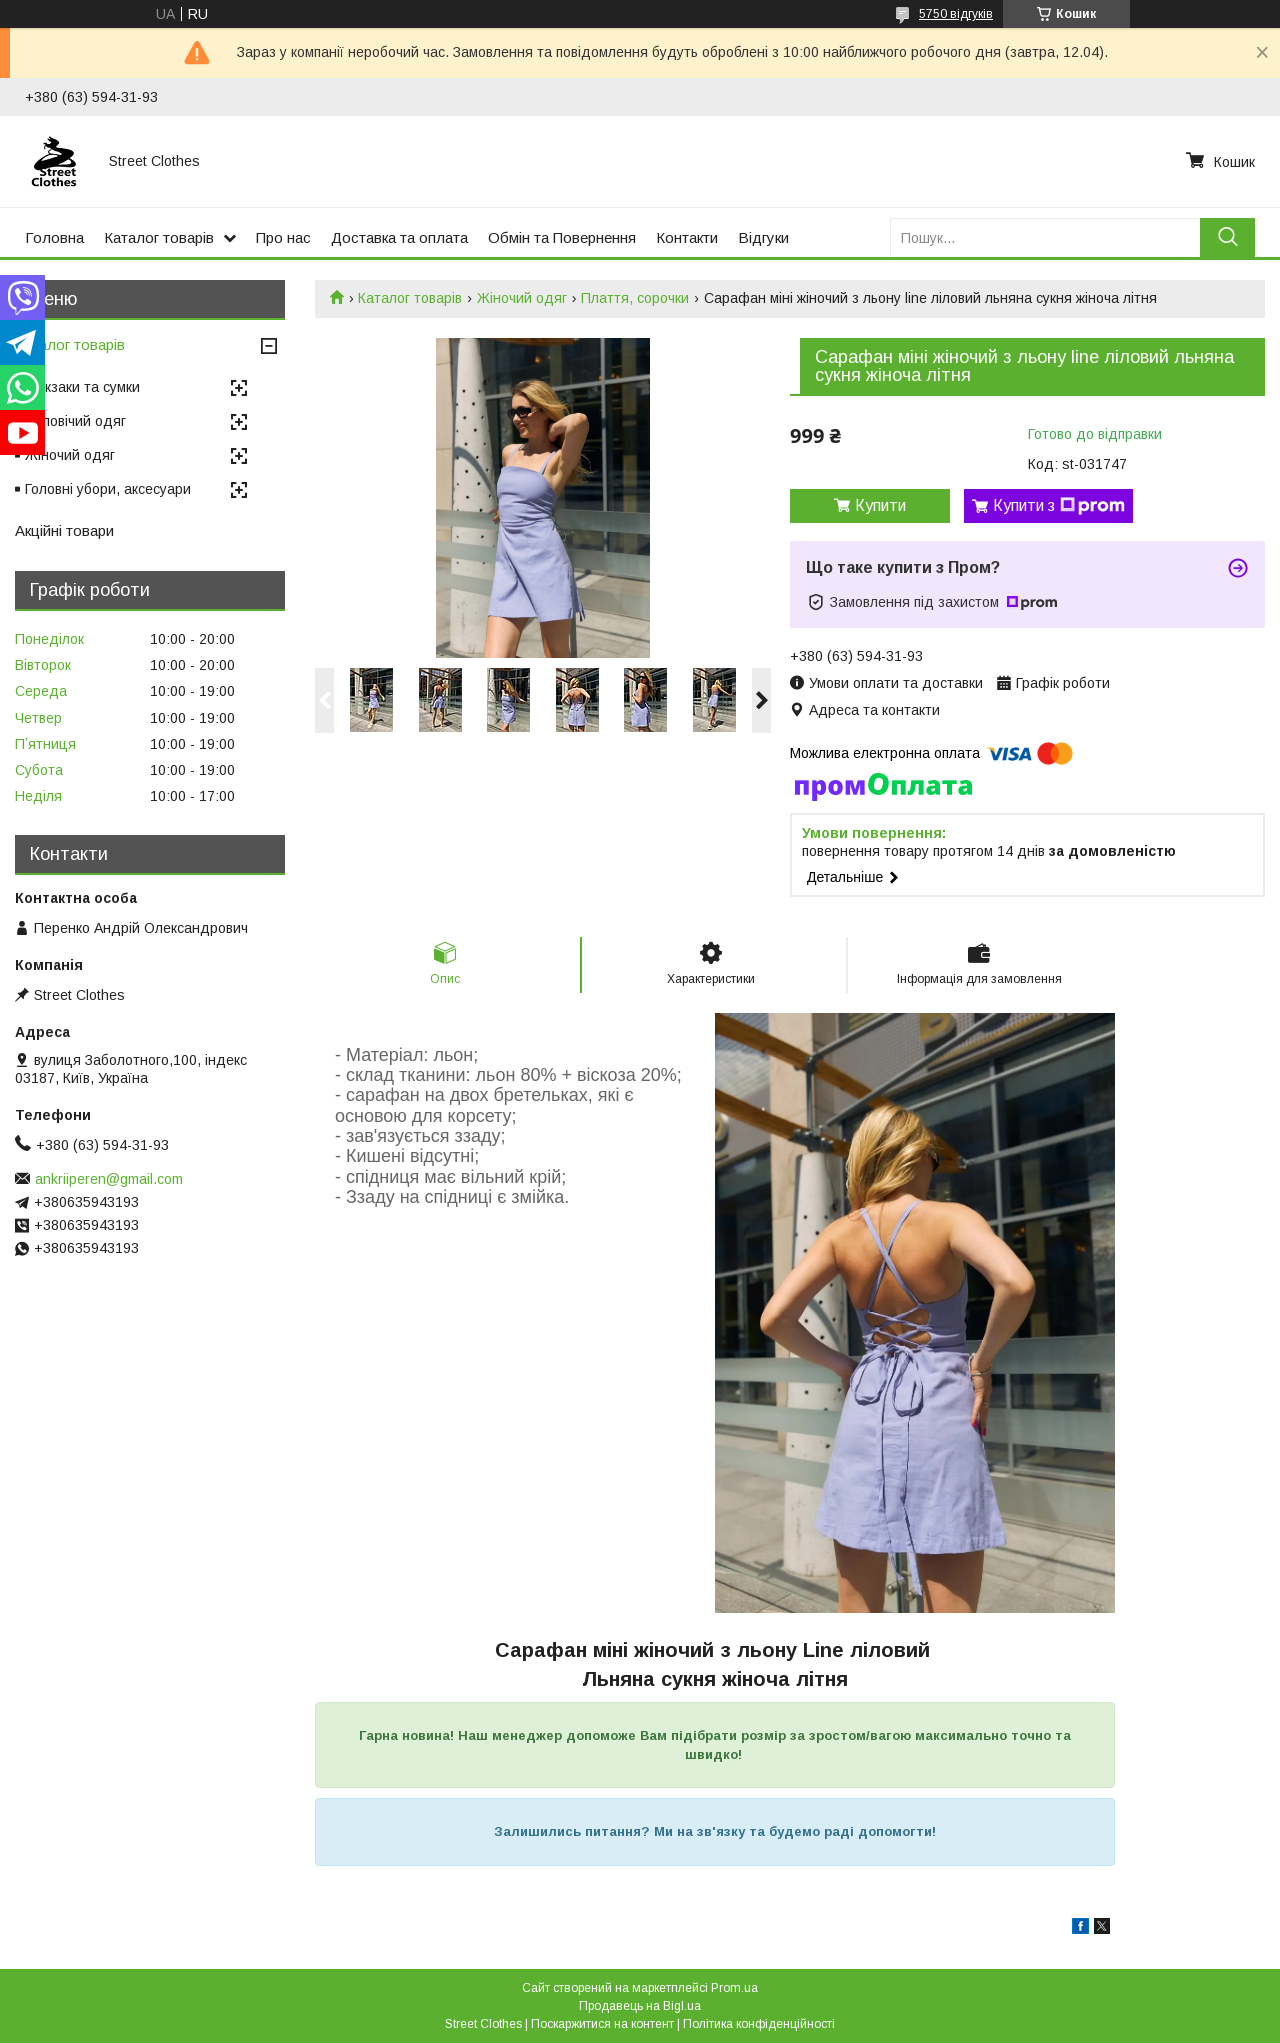 The width and height of the screenshot is (1280, 2043). I want to click on Контакти, so click(687, 237).